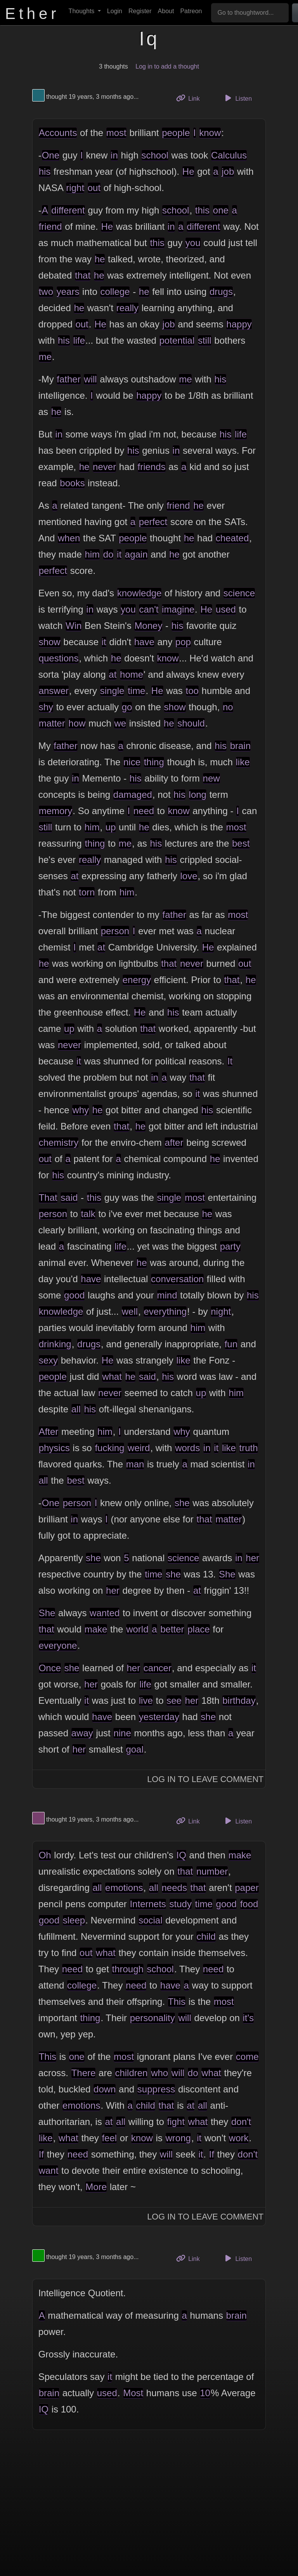 This screenshot has width=298, height=2576. What do you see at coordinates (230, 1246) in the screenshot?
I see `party` at bounding box center [230, 1246].